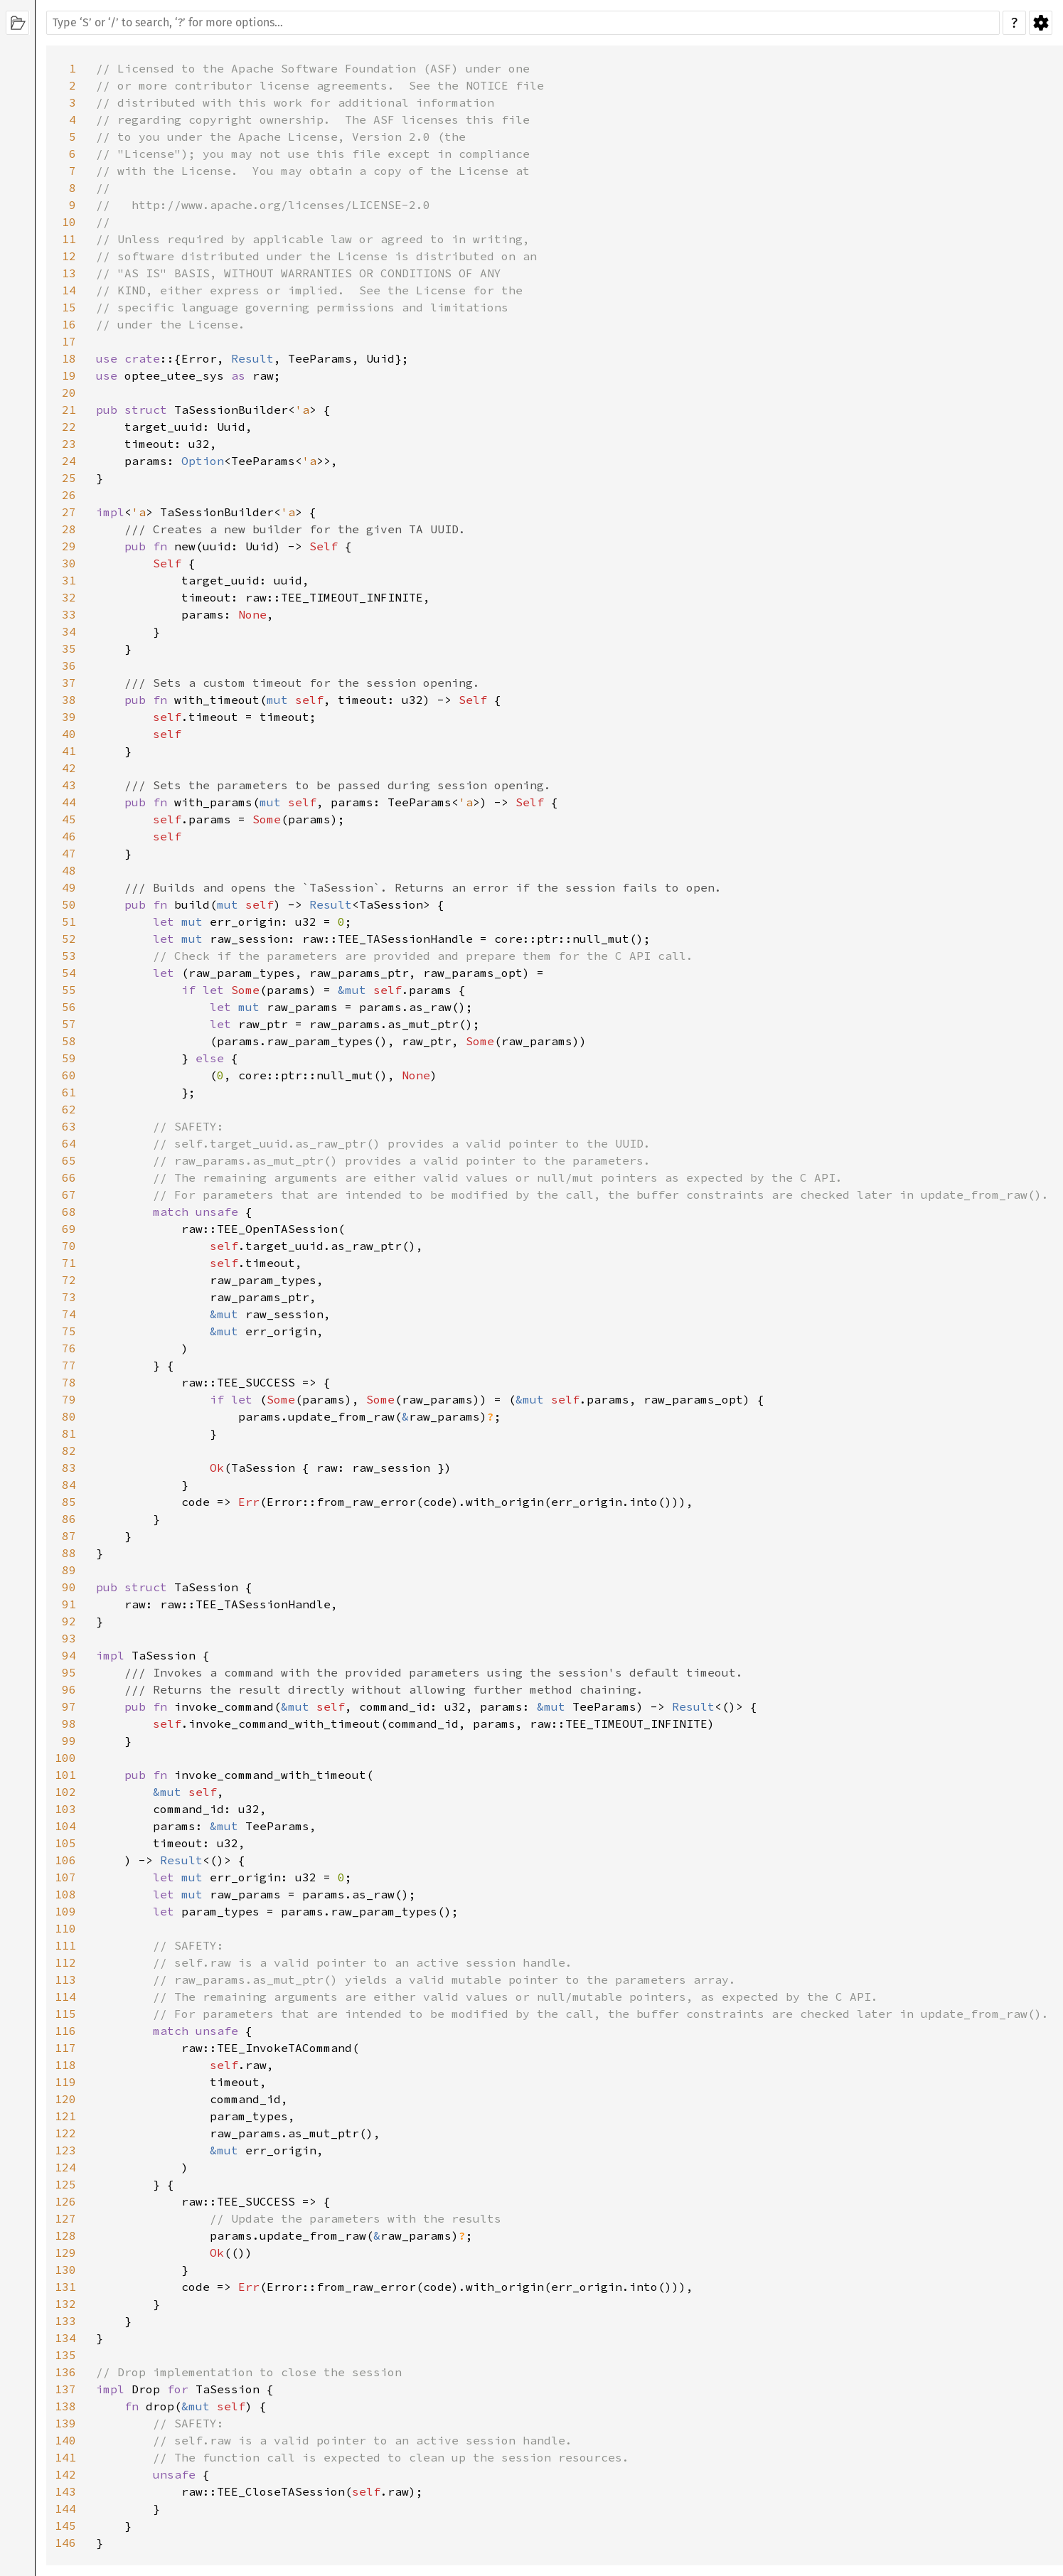  What do you see at coordinates (65, 2133) in the screenshot?
I see `122` at bounding box center [65, 2133].